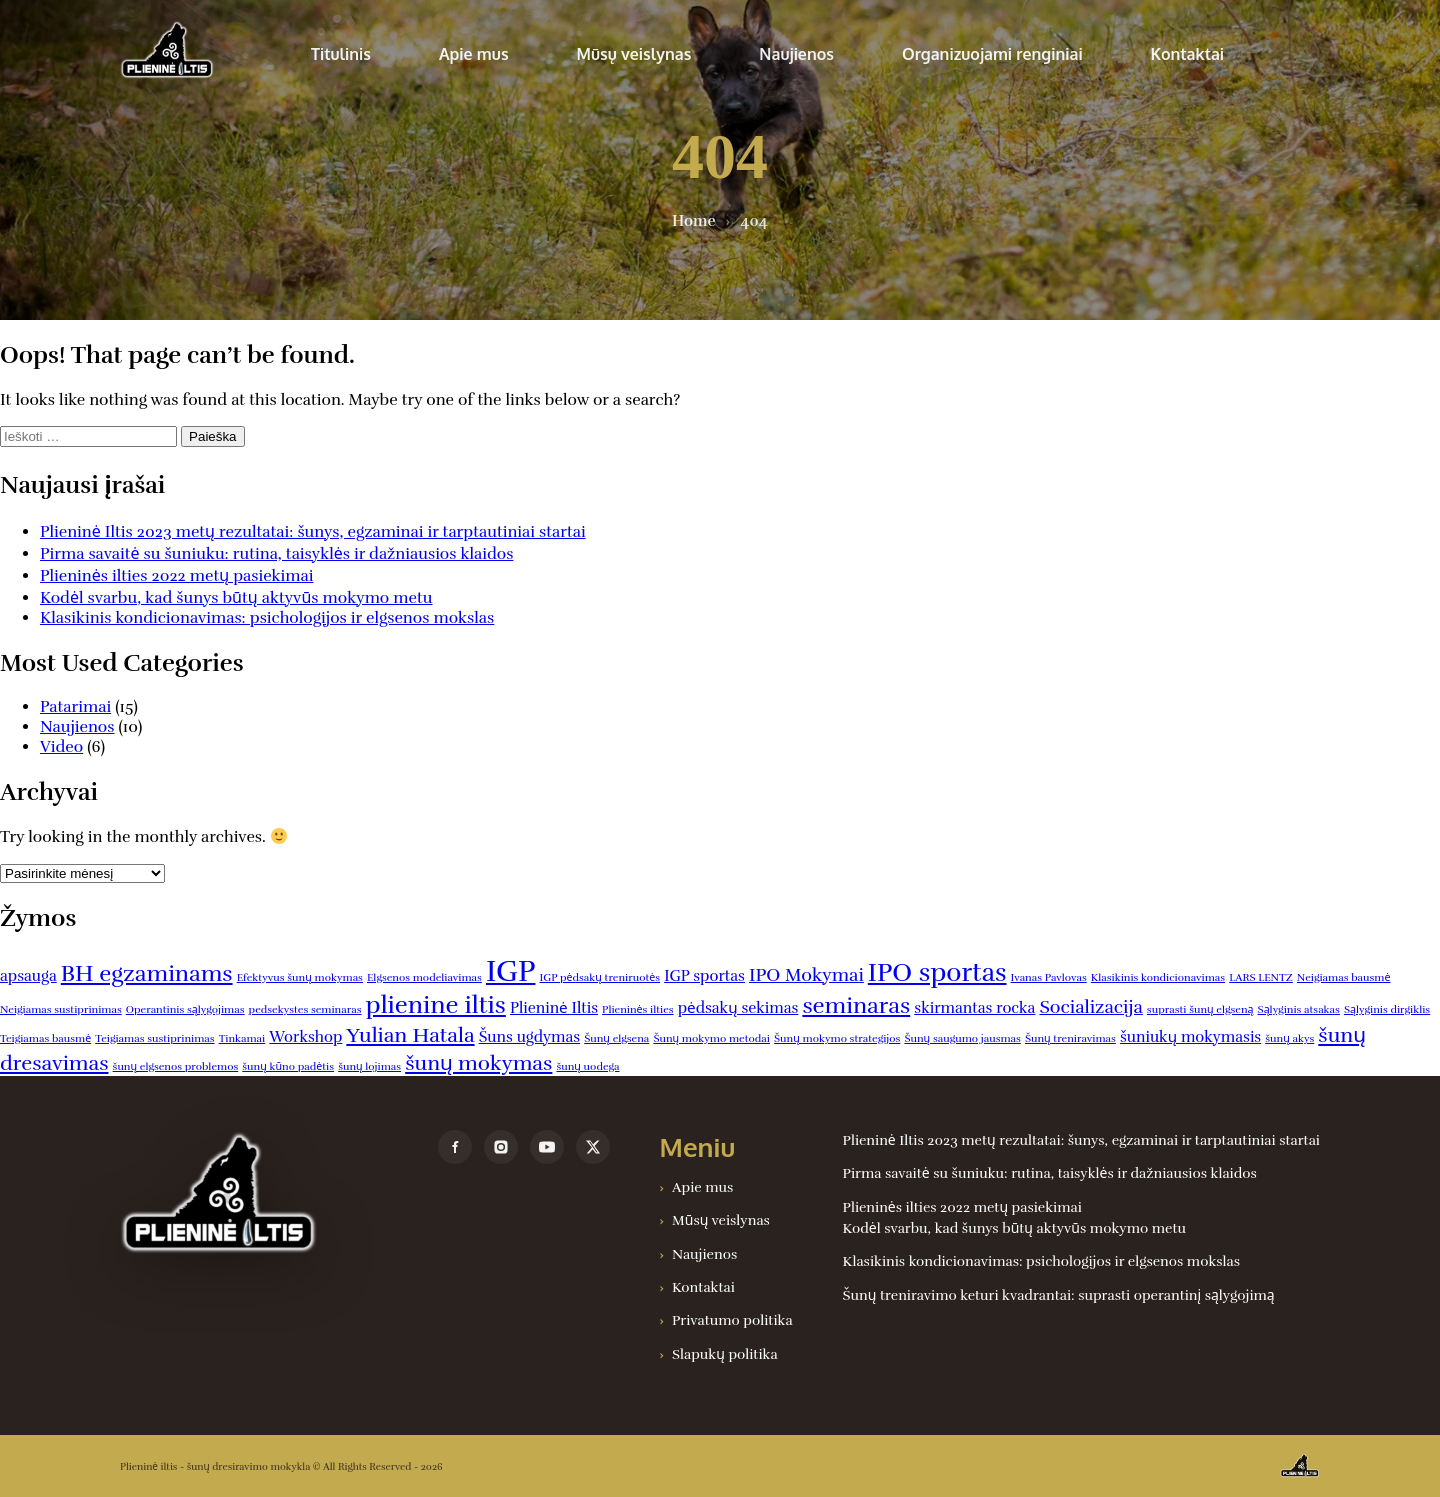 The width and height of the screenshot is (1440, 1497). Describe the element at coordinates (61, 1009) in the screenshot. I see `Neigiamas sustiprinimas [Neigiamas sustiprinimas (1 elementas)]` at that location.